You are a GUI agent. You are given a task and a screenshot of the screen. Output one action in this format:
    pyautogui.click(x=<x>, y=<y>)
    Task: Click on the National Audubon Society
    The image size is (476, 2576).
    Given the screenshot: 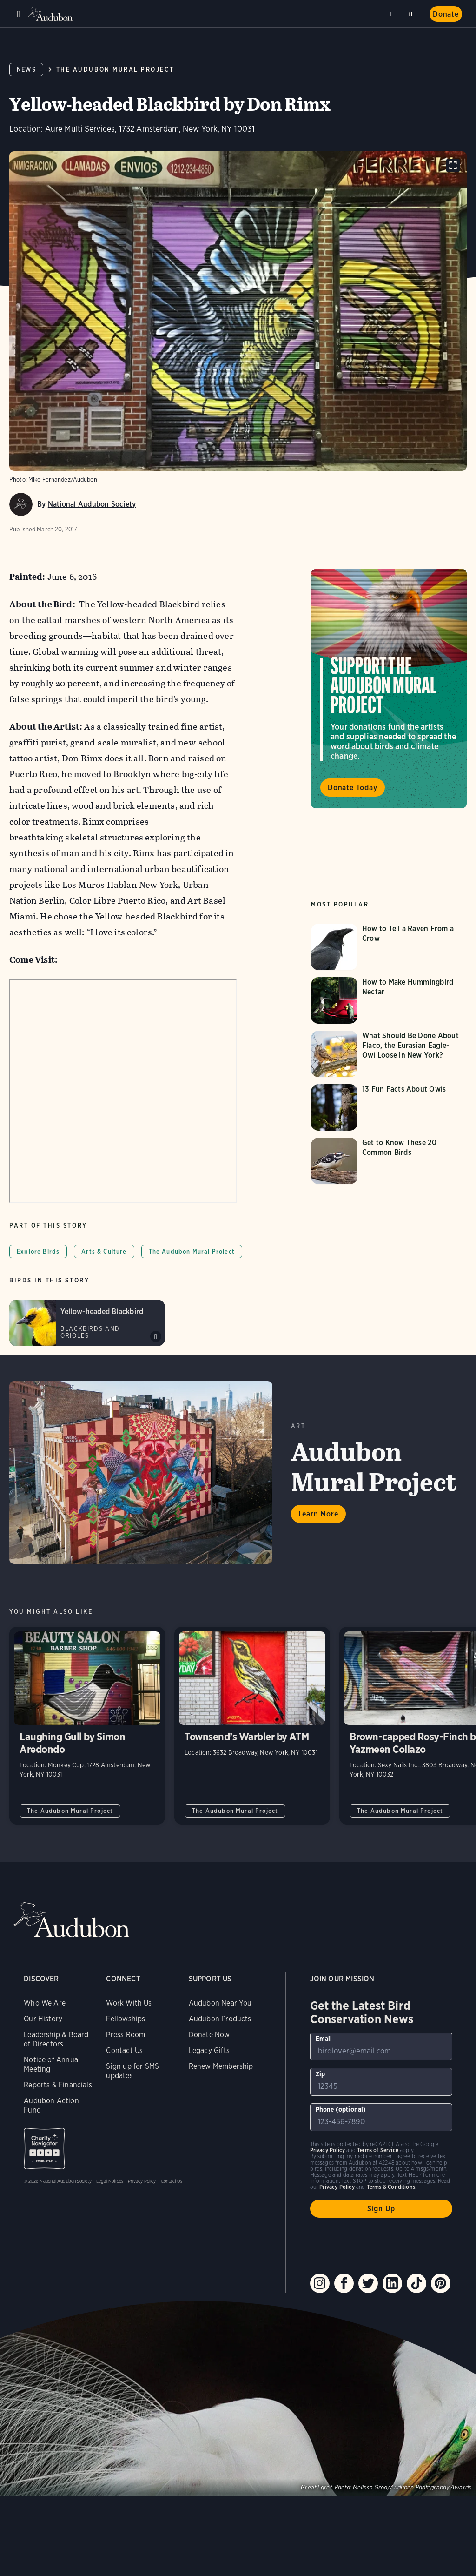 What is the action you would take?
    pyautogui.click(x=92, y=504)
    